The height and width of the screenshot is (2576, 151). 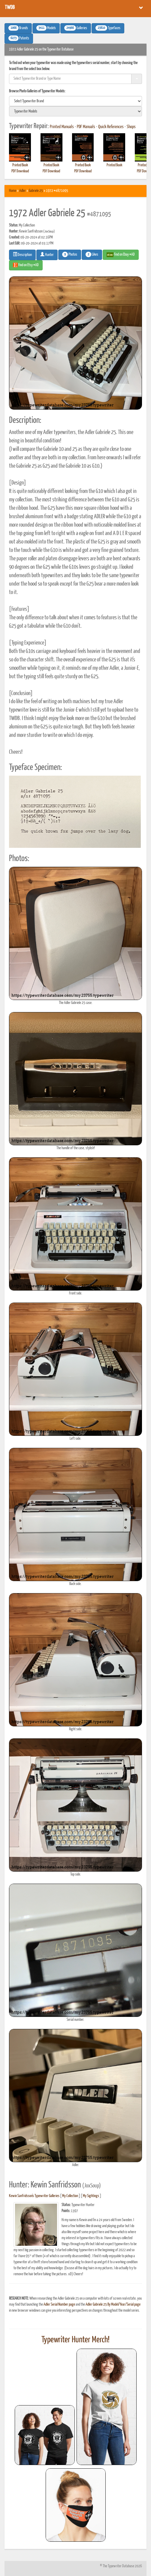 I want to click on Typefaces [button], so click(x=107, y=28).